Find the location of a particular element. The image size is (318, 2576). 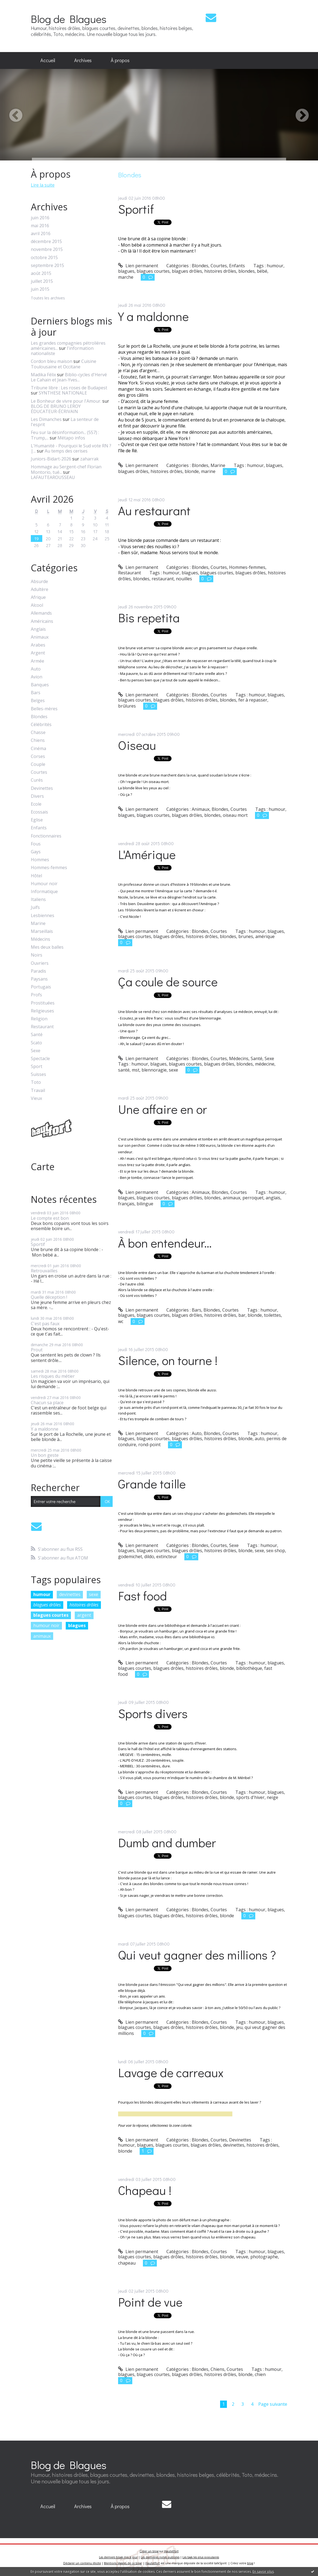

Auto is located at coordinates (36, 669).